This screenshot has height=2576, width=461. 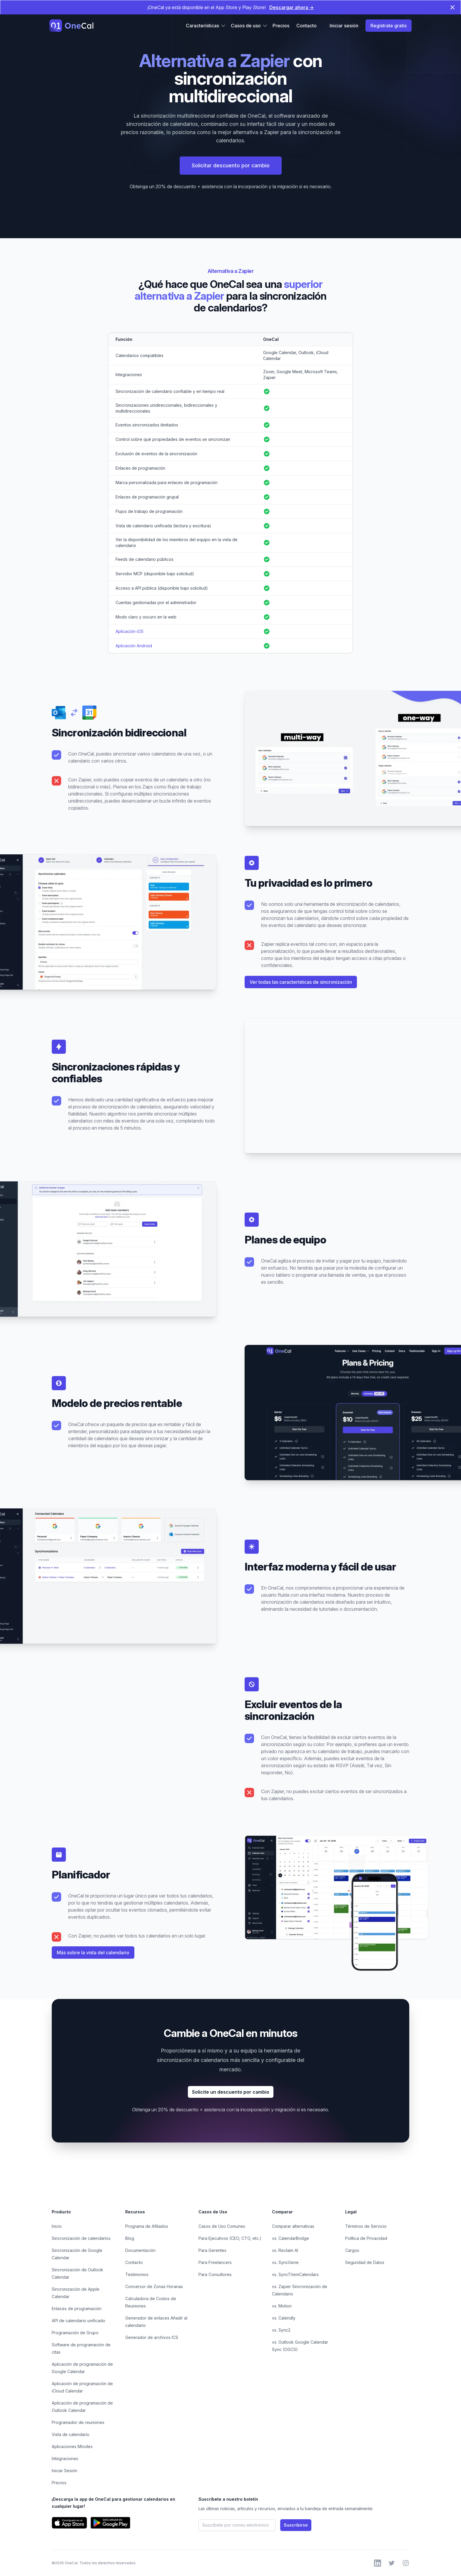 What do you see at coordinates (136, 2274) in the screenshot?
I see `Testimonios` at bounding box center [136, 2274].